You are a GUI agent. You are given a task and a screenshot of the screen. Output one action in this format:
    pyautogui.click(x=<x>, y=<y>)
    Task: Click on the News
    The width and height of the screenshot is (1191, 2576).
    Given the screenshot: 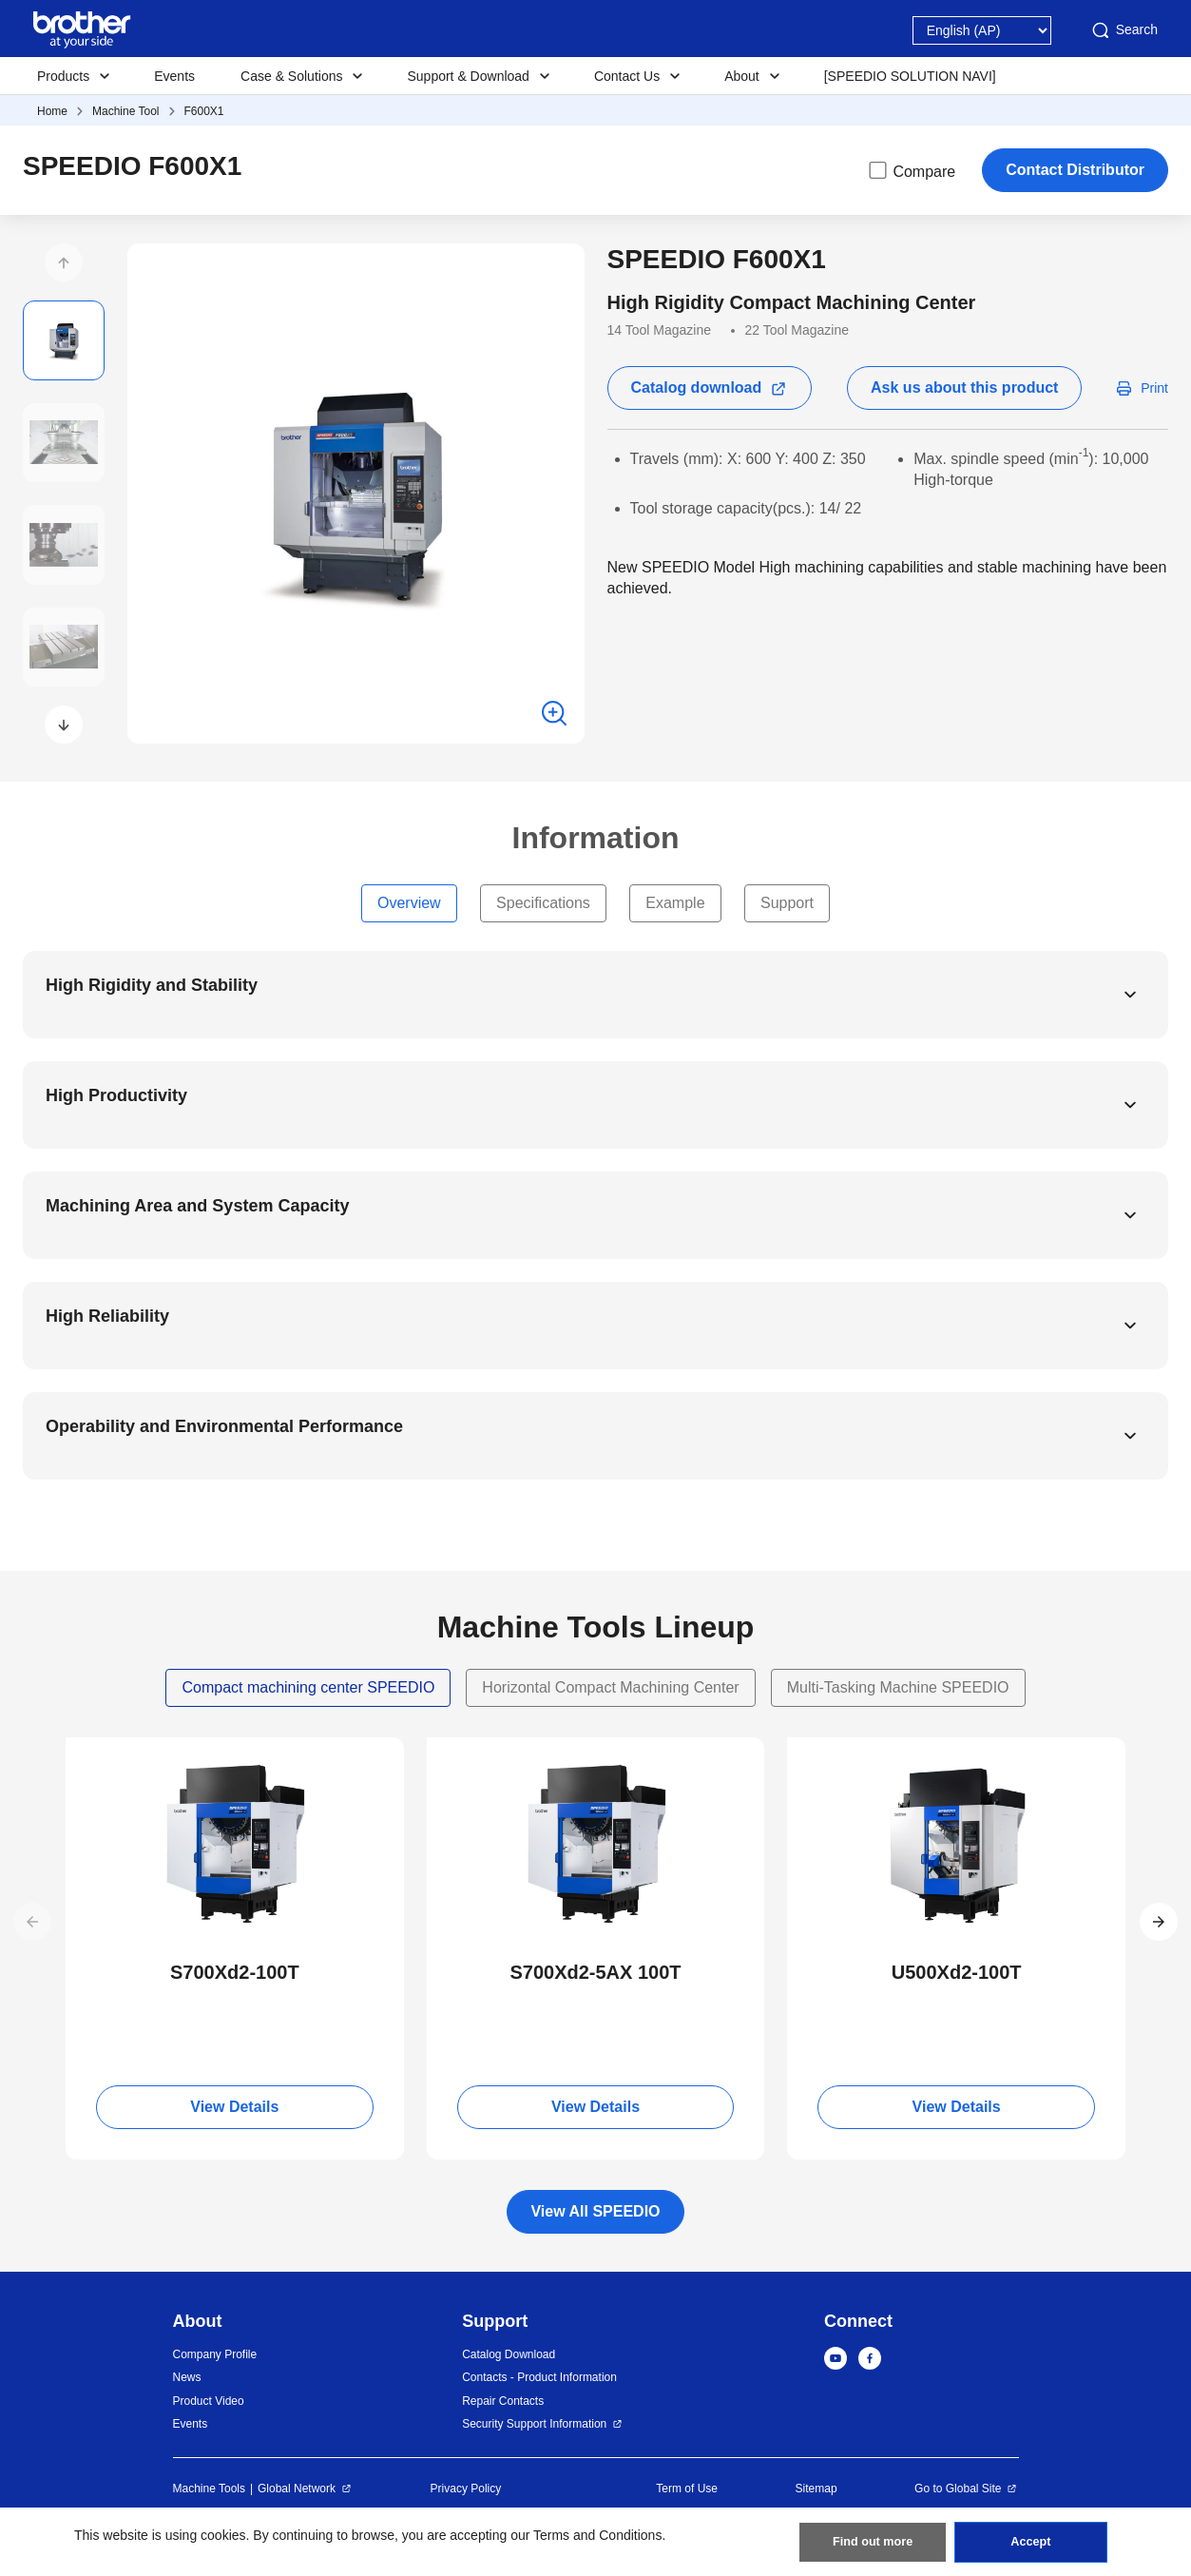 What is the action you would take?
    pyautogui.click(x=187, y=2377)
    